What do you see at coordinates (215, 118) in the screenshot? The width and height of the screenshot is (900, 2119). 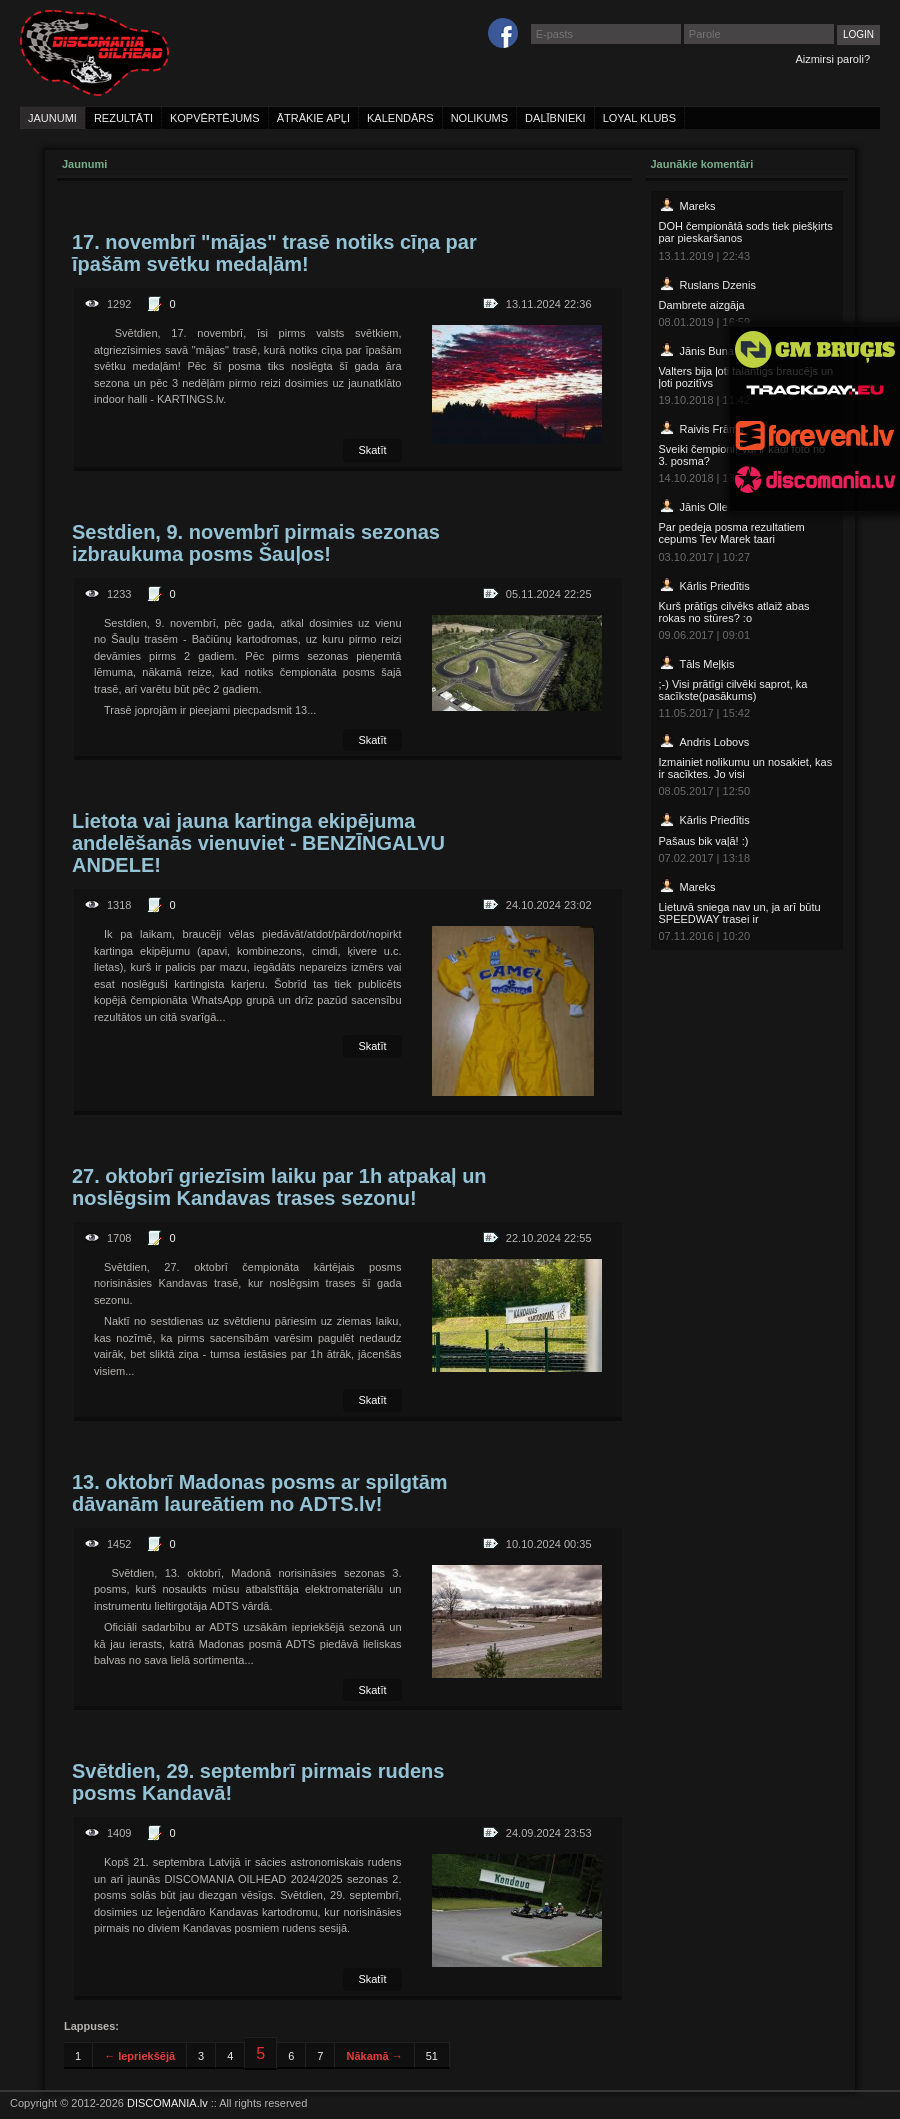 I see `kopvērtējums` at bounding box center [215, 118].